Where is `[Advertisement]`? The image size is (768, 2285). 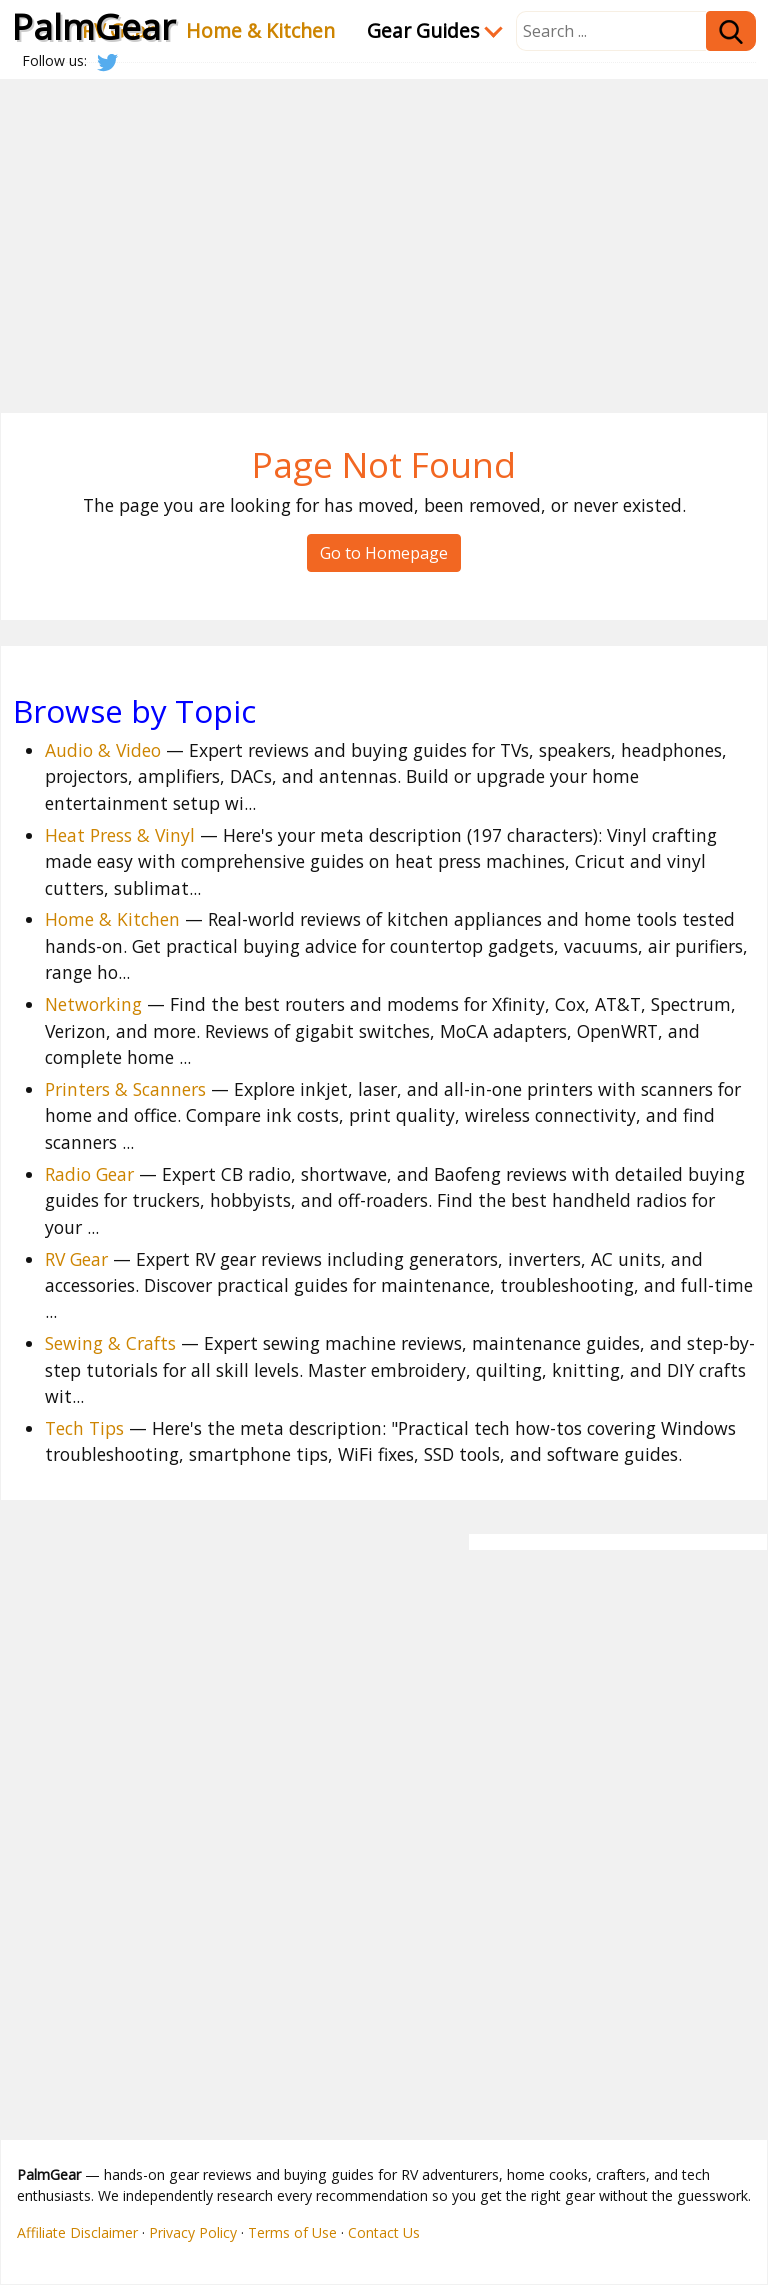 [Advertisement] is located at coordinates (384, 230).